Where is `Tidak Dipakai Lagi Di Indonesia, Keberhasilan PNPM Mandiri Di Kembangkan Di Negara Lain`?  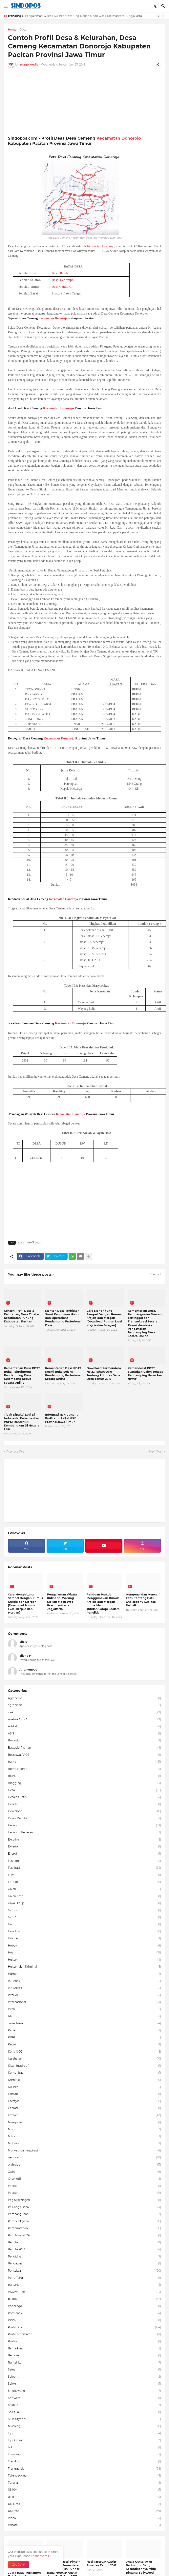 Tidak Dipakai Lagi Di Indonesia, Keberhasilan PNPM Mandiri Di Kembangkan Di Negara Lain is located at coordinates (21, 1422).